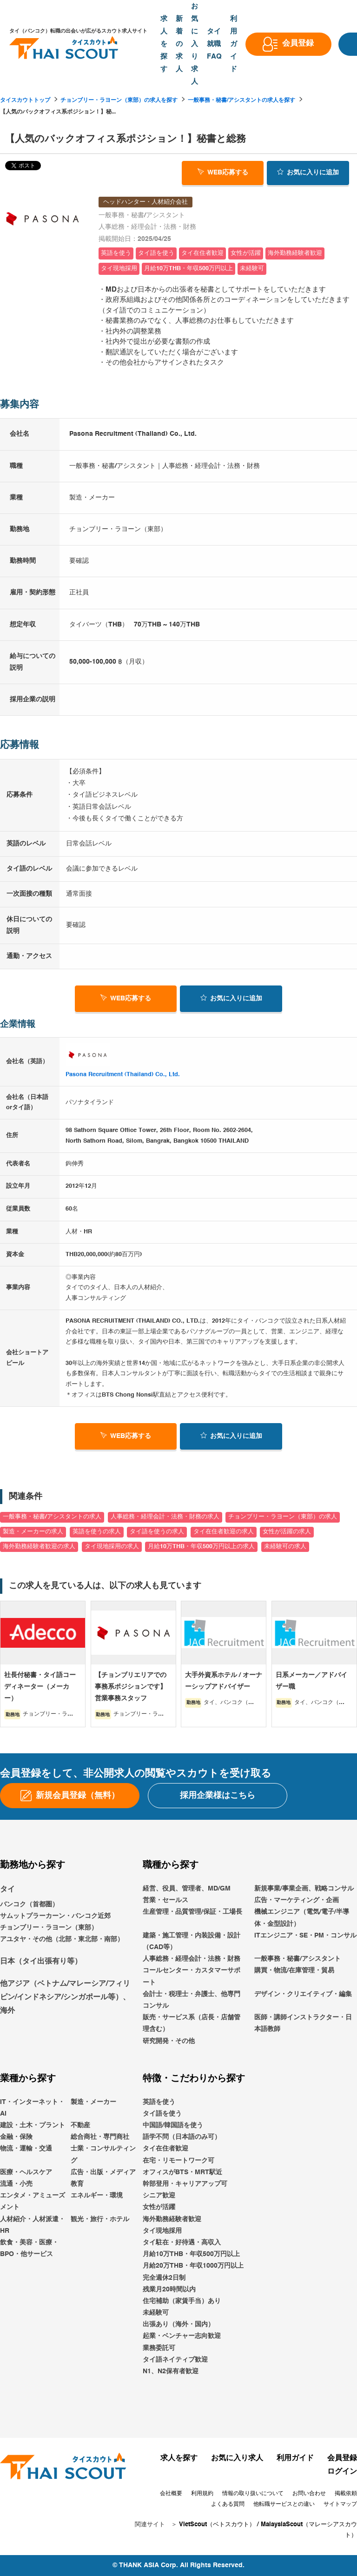  I want to click on 起業・ベンチャー志向歓迎, so click(182, 2336).